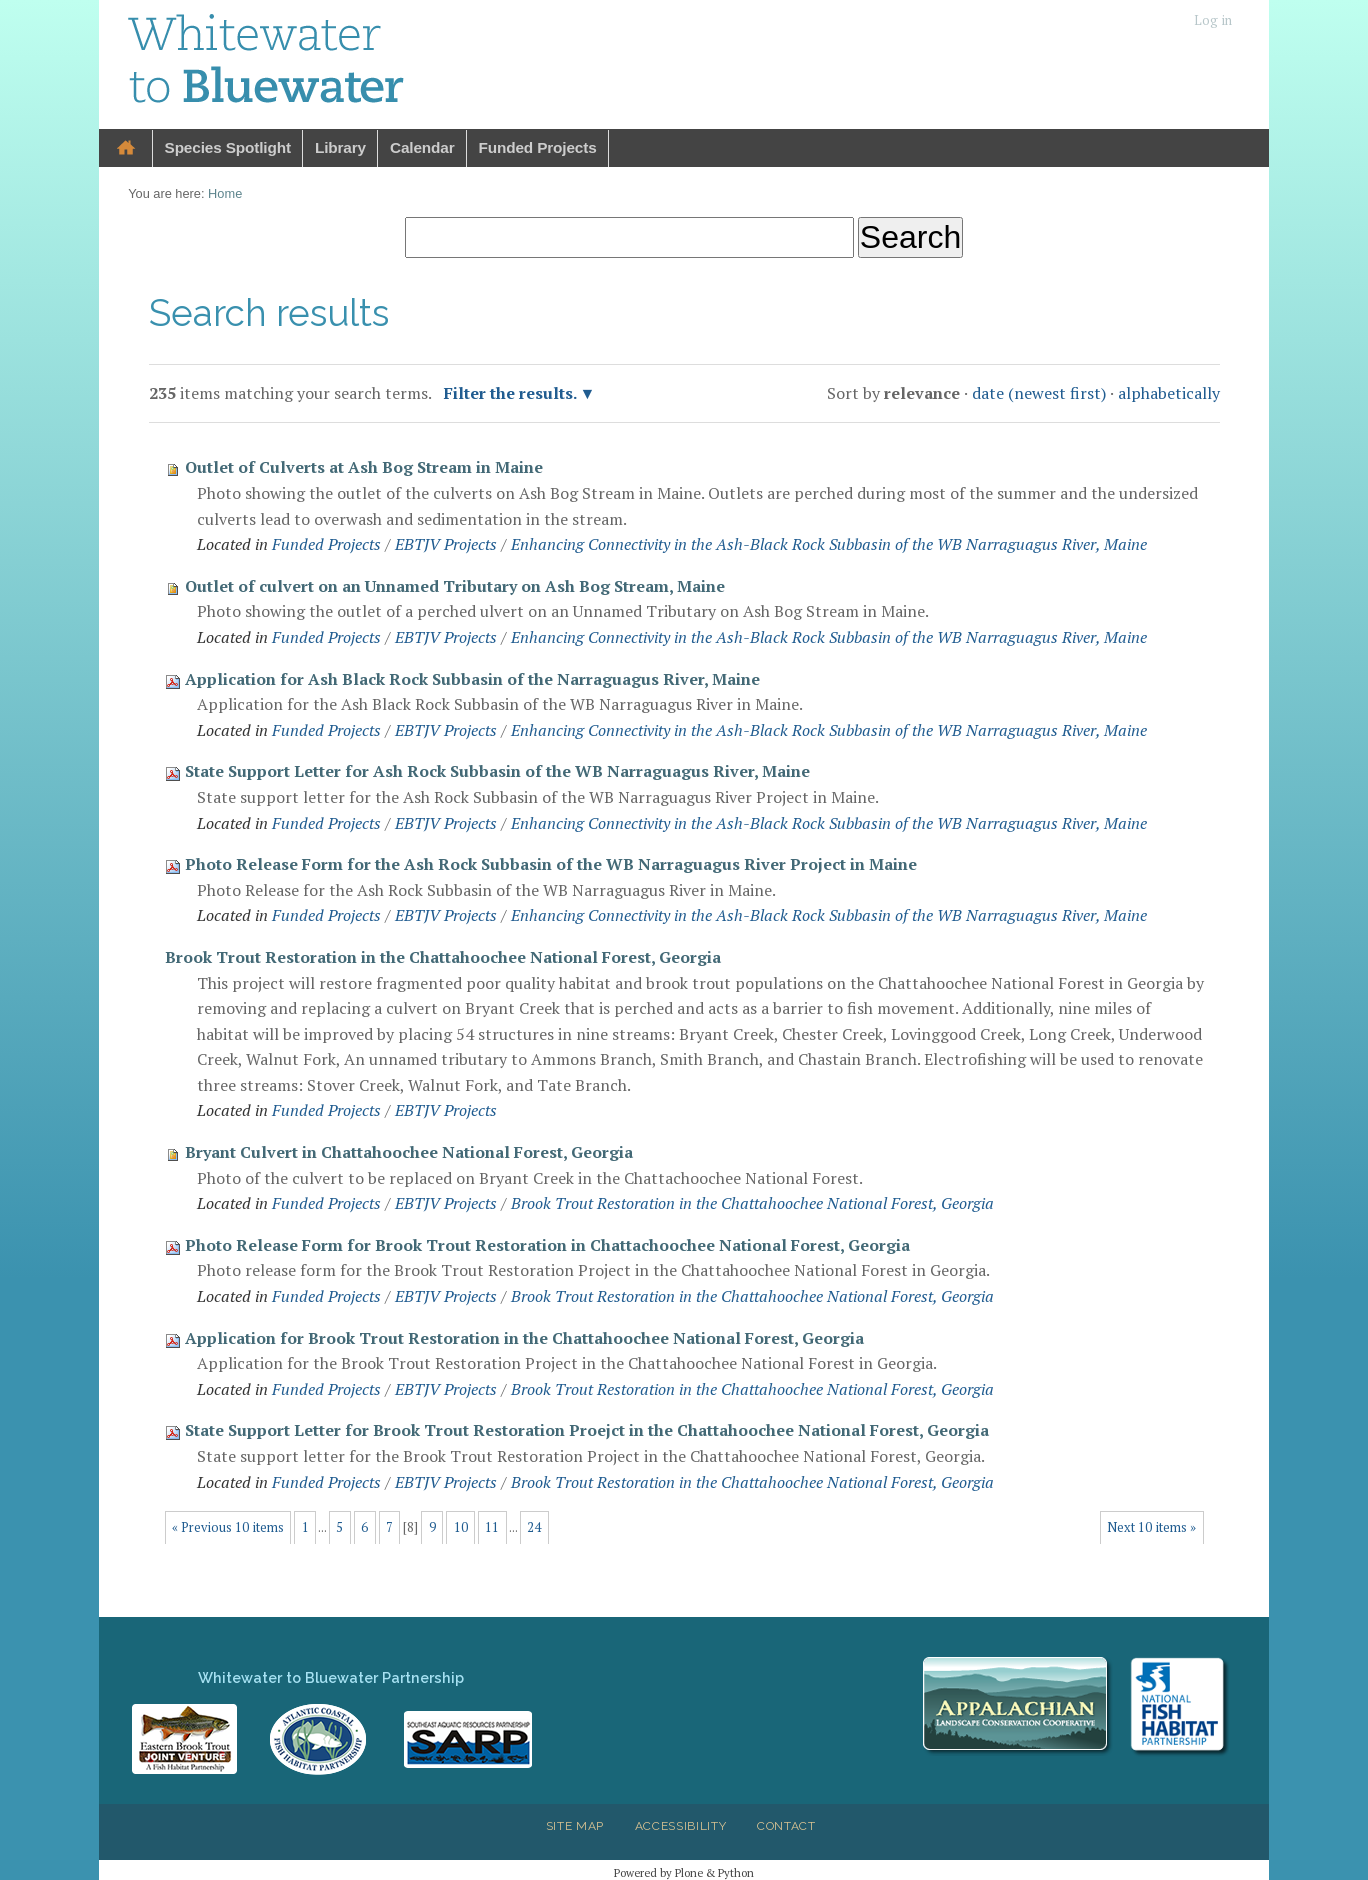 The image size is (1368, 1880). What do you see at coordinates (1039, 393) in the screenshot?
I see `date (newest first)` at bounding box center [1039, 393].